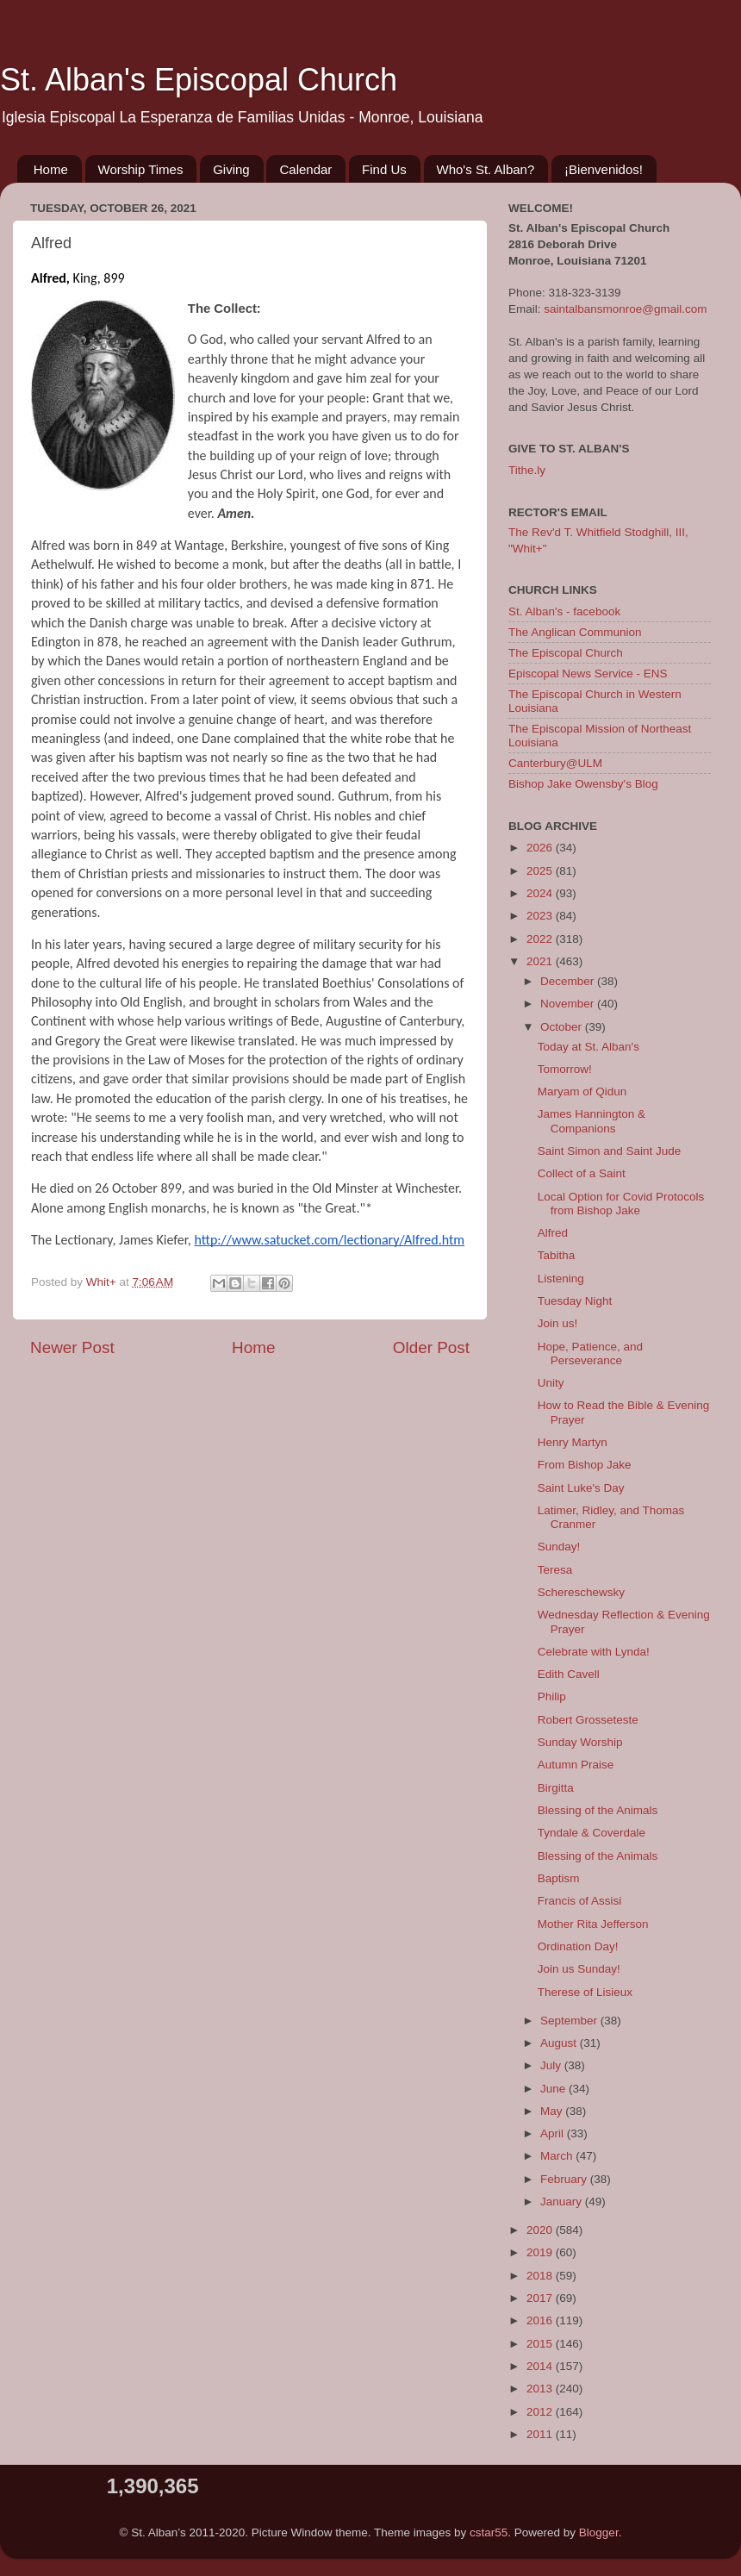  I want to click on saintalbansmonroe@gmail.com, so click(625, 309).